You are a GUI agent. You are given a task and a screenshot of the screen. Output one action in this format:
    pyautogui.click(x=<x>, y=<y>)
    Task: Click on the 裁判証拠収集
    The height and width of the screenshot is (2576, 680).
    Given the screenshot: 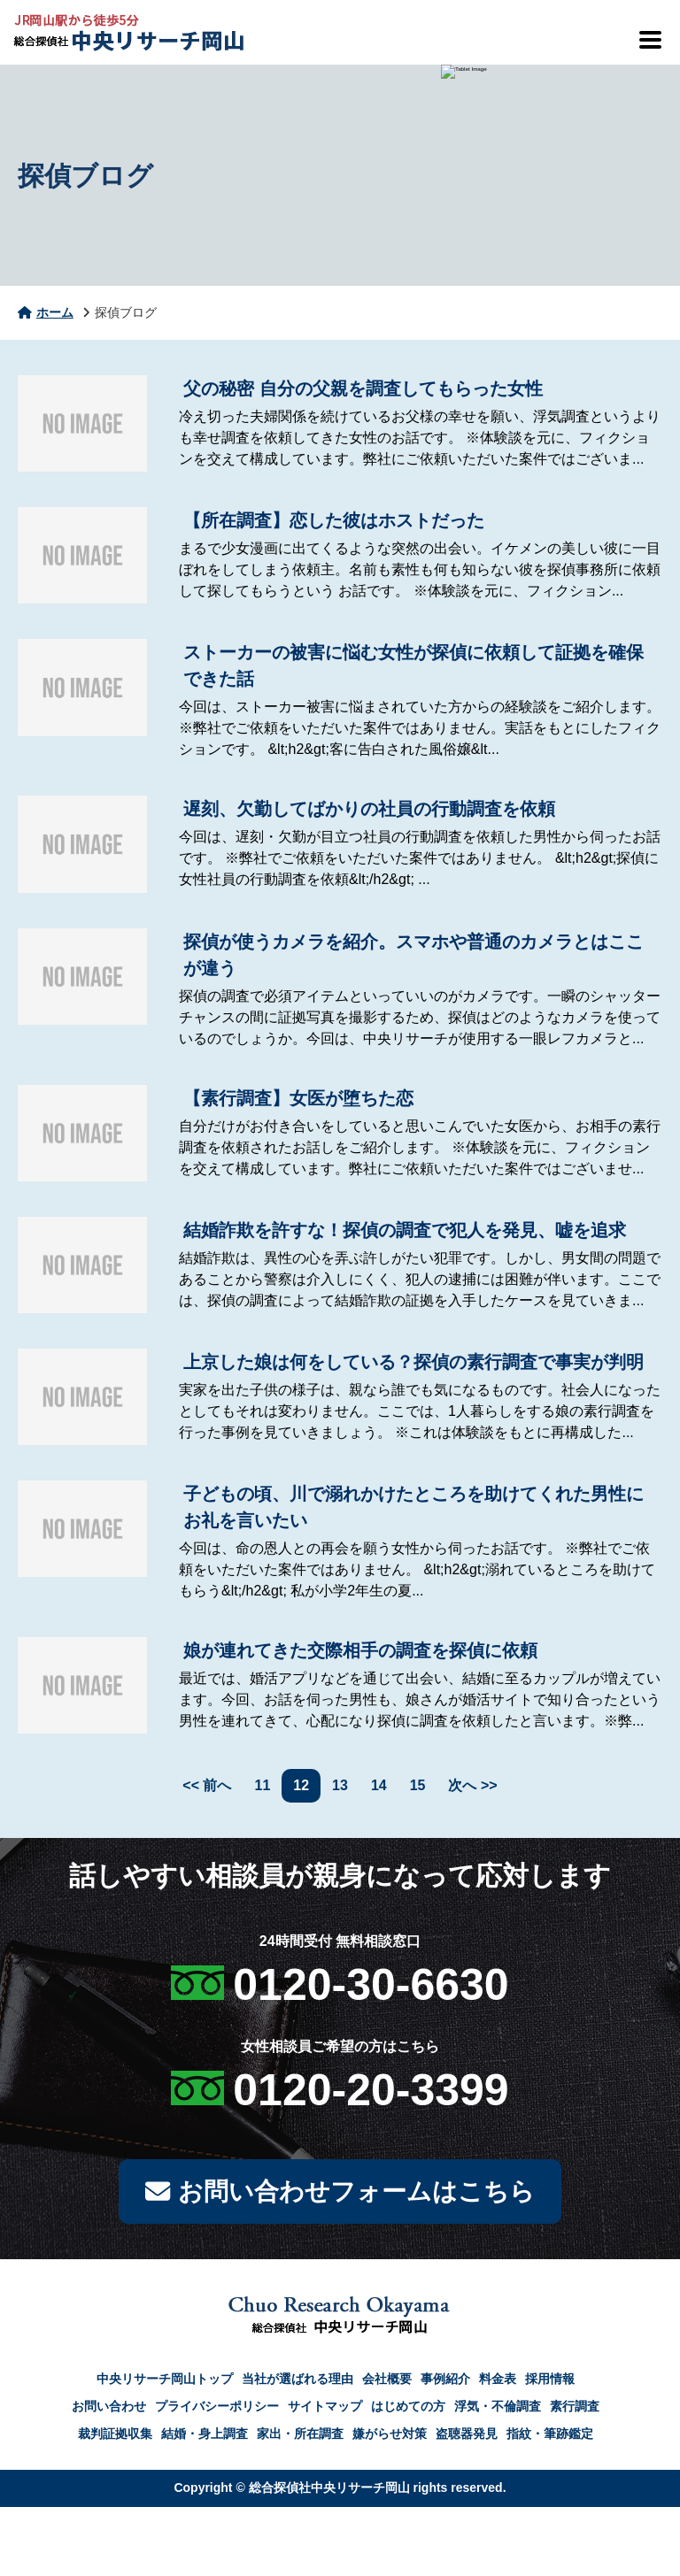 What is the action you would take?
    pyautogui.click(x=115, y=2435)
    